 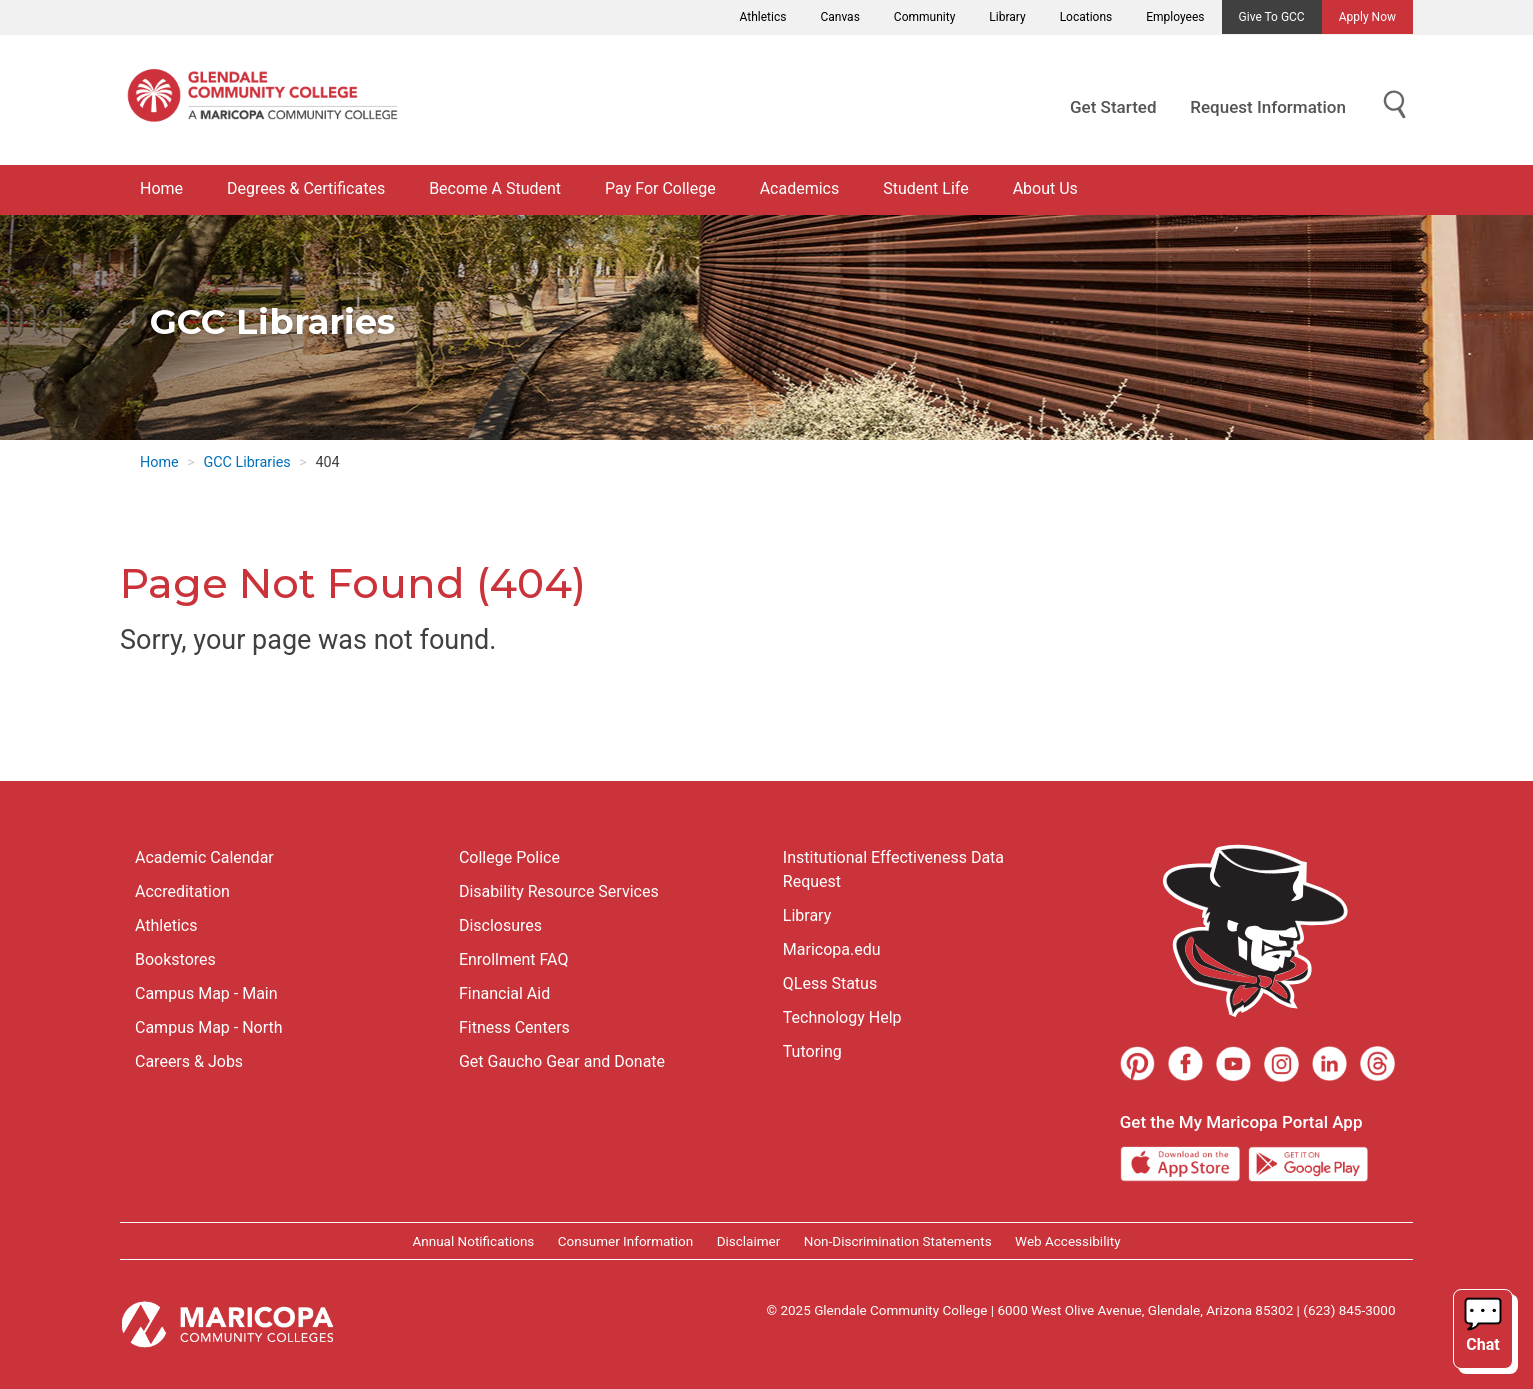 I want to click on Annual Notifications, so click(x=473, y=1241).